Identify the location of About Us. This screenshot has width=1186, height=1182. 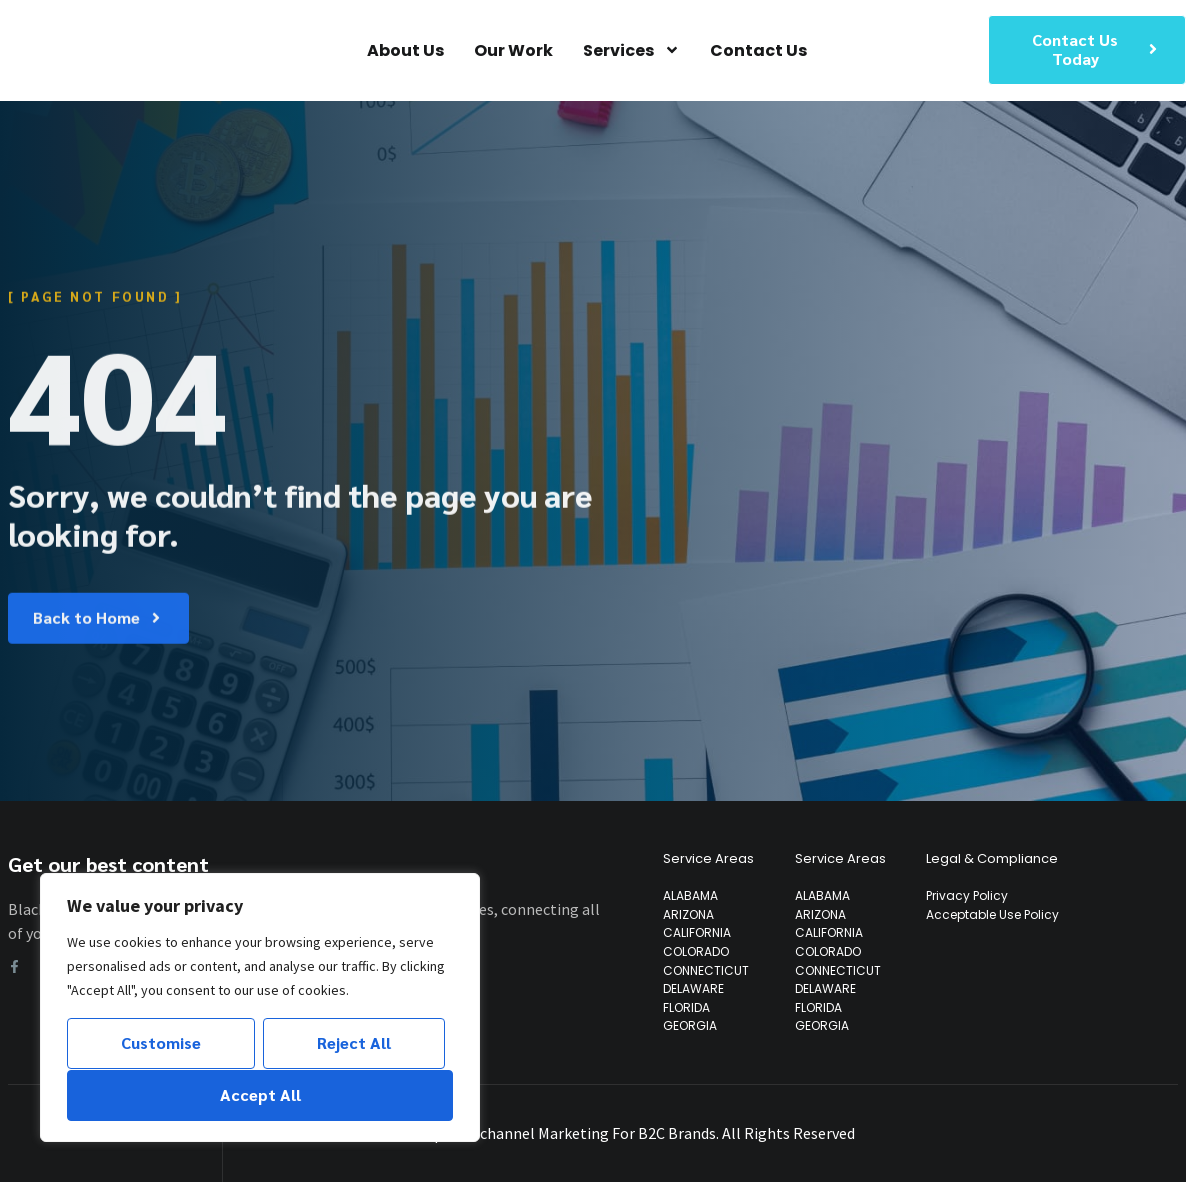
(405, 50).